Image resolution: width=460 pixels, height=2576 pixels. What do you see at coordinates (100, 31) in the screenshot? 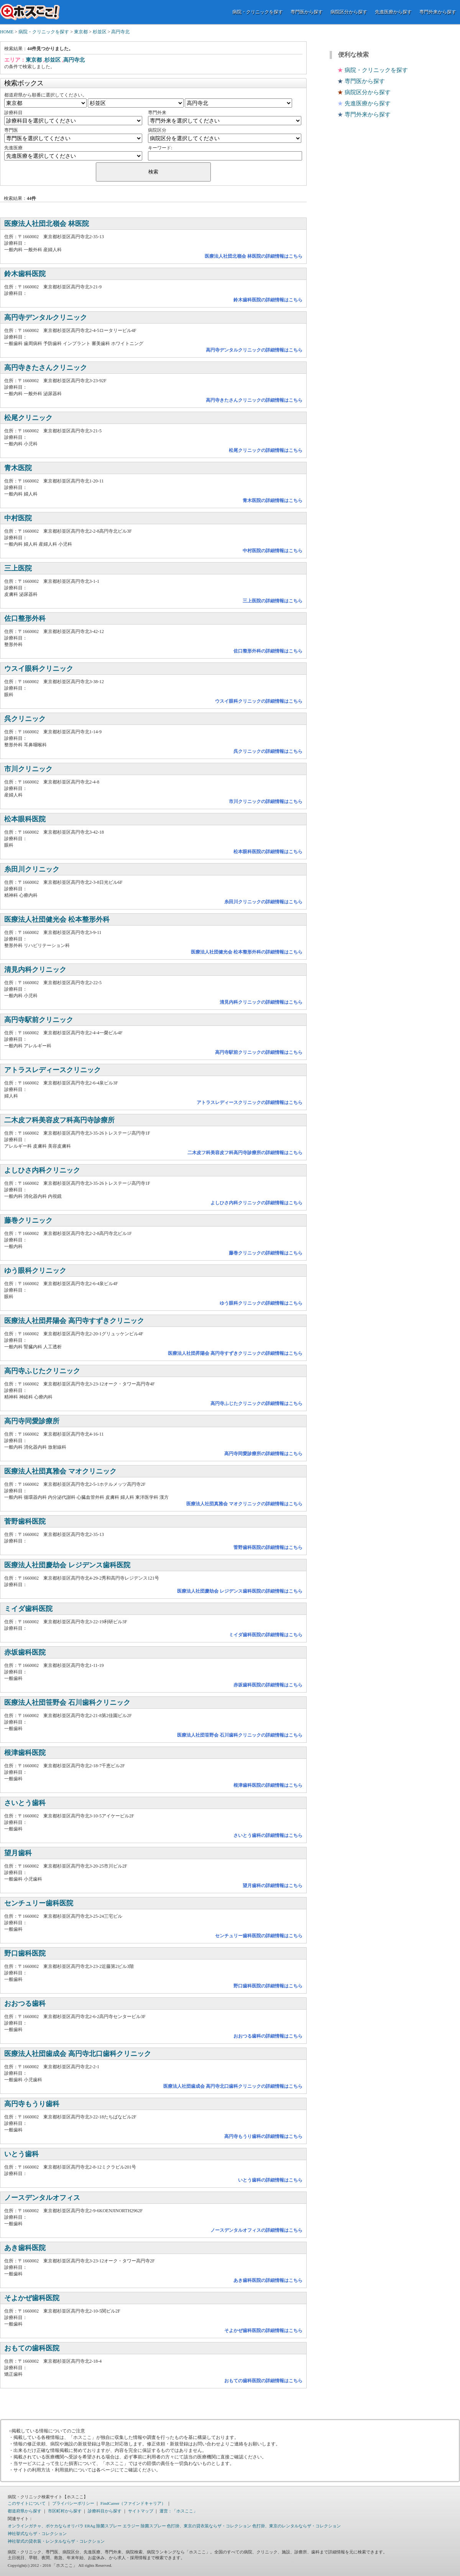
I see `杉並区` at bounding box center [100, 31].